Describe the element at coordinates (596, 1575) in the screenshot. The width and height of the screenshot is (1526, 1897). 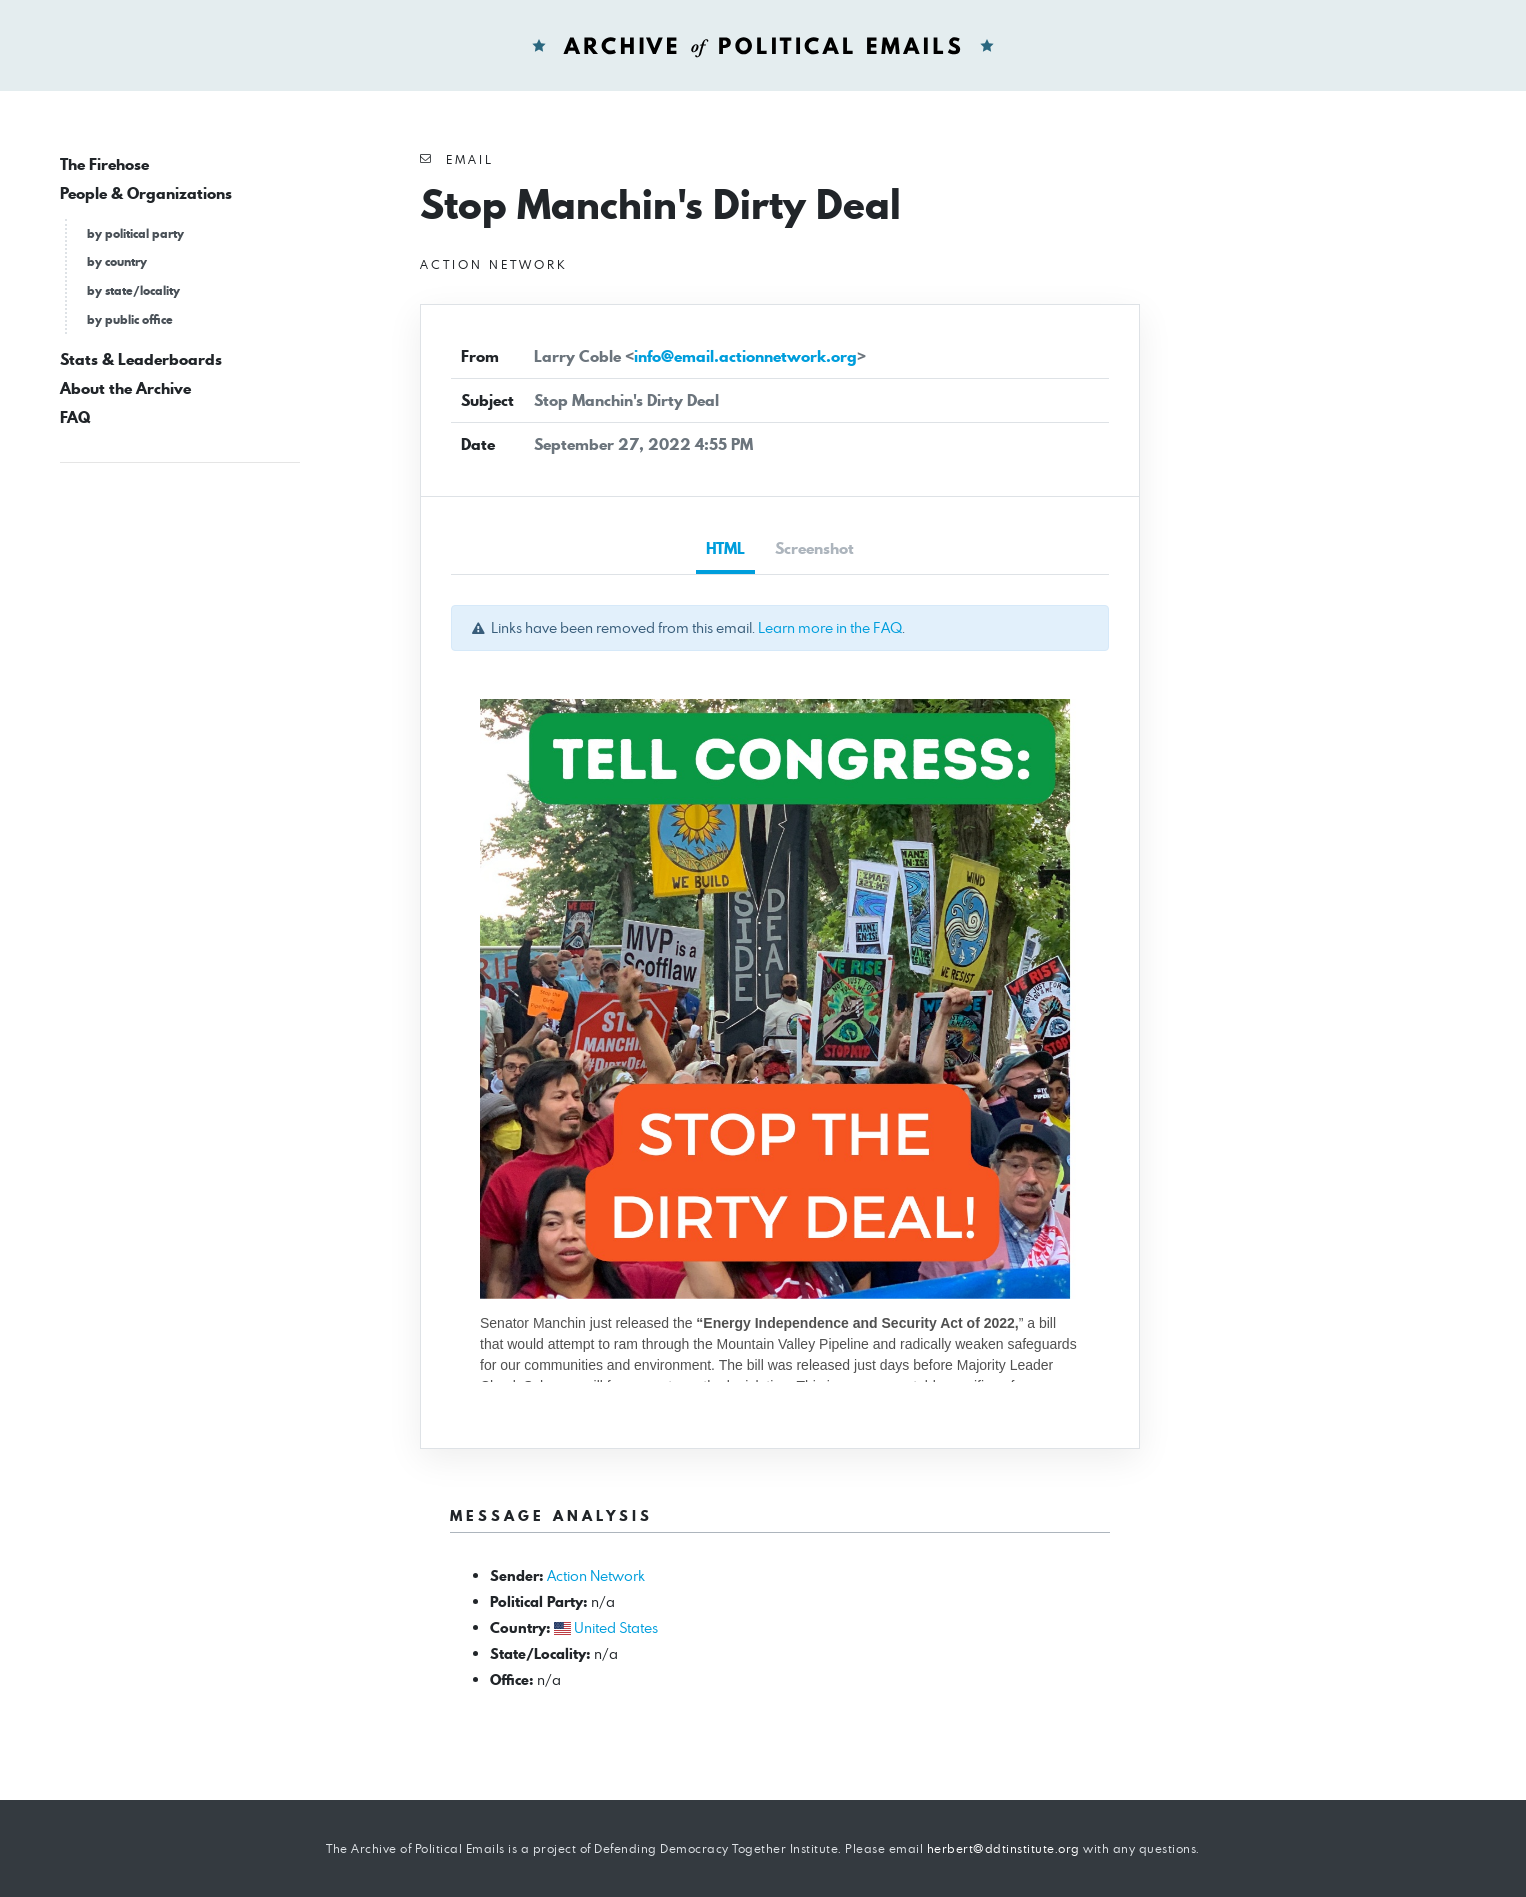
I see `Action Network` at that location.